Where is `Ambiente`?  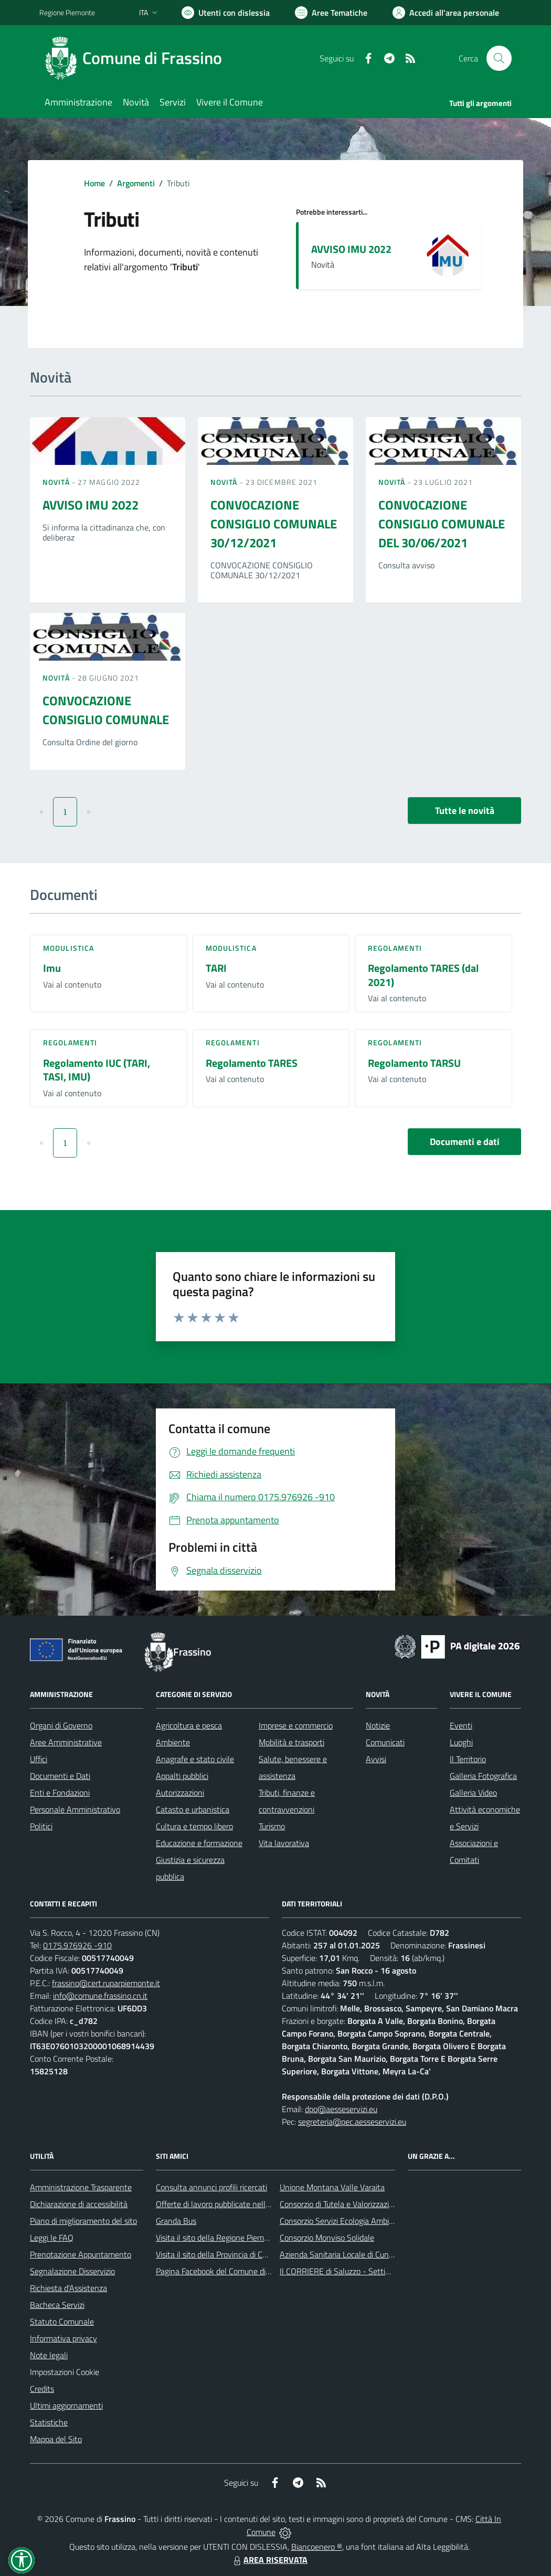 Ambiente is located at coordinates (173, 1742).